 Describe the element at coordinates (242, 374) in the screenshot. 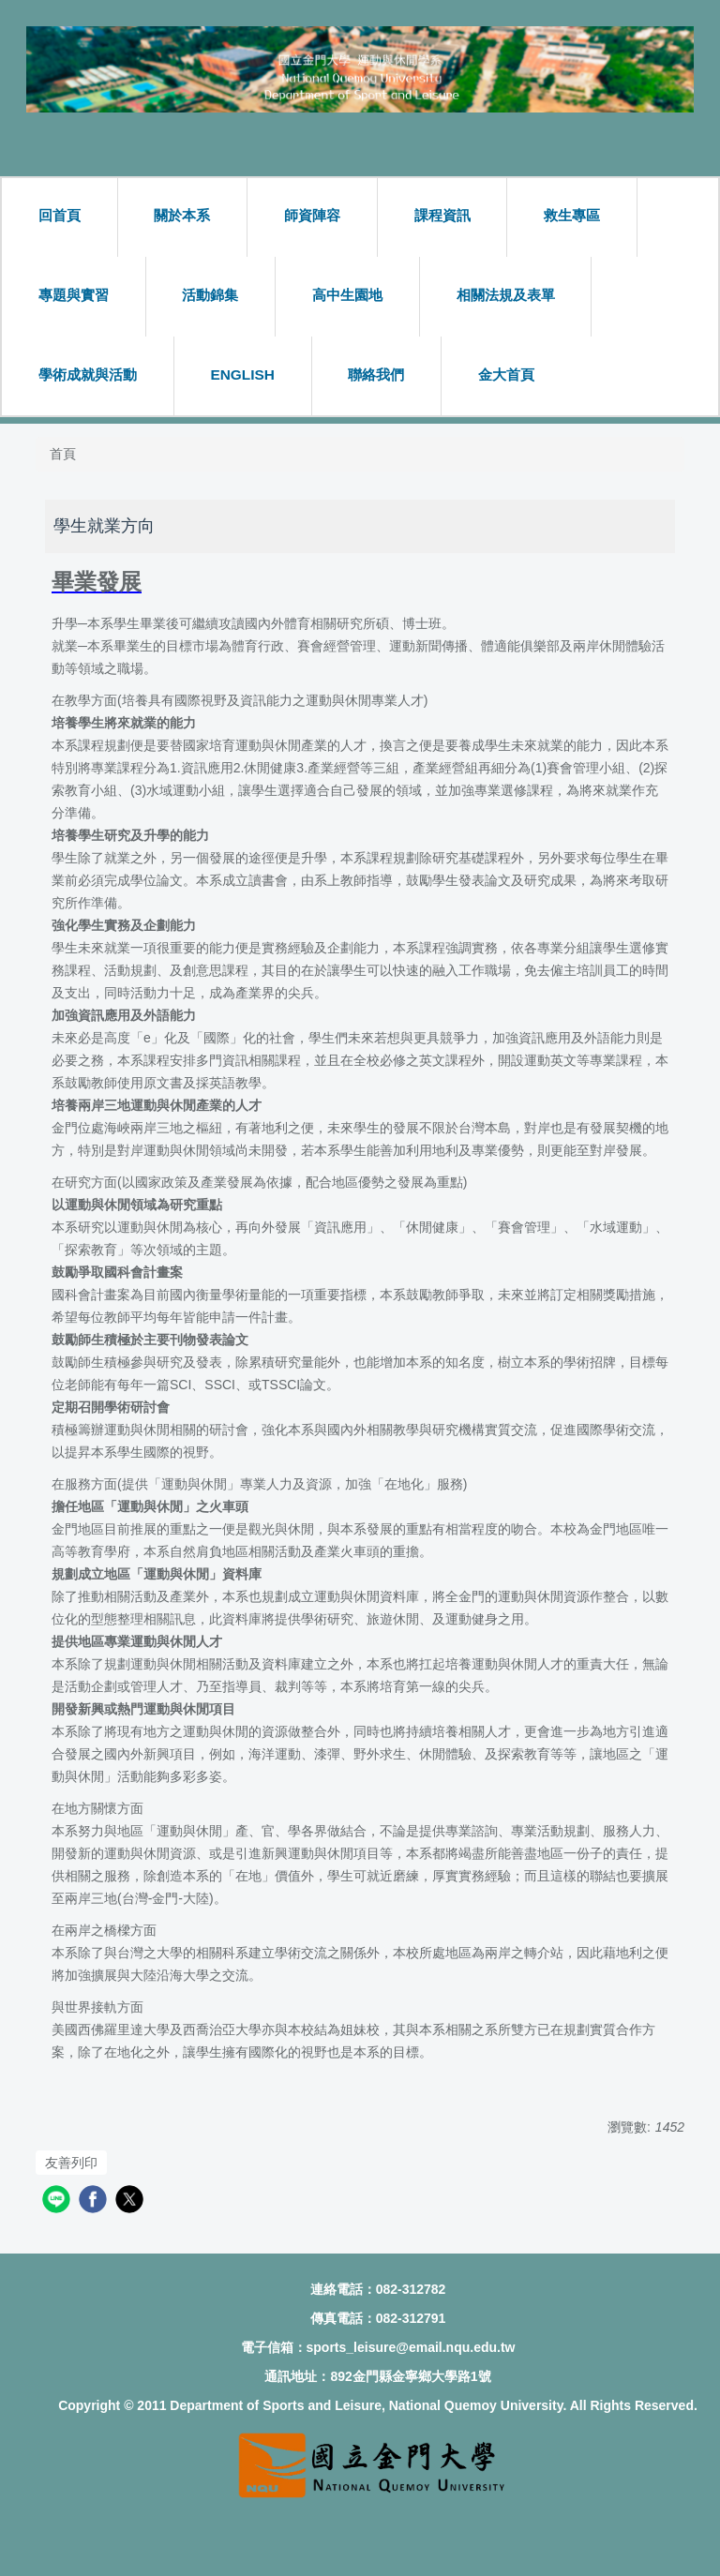

I see `ENGLISH` at that location.